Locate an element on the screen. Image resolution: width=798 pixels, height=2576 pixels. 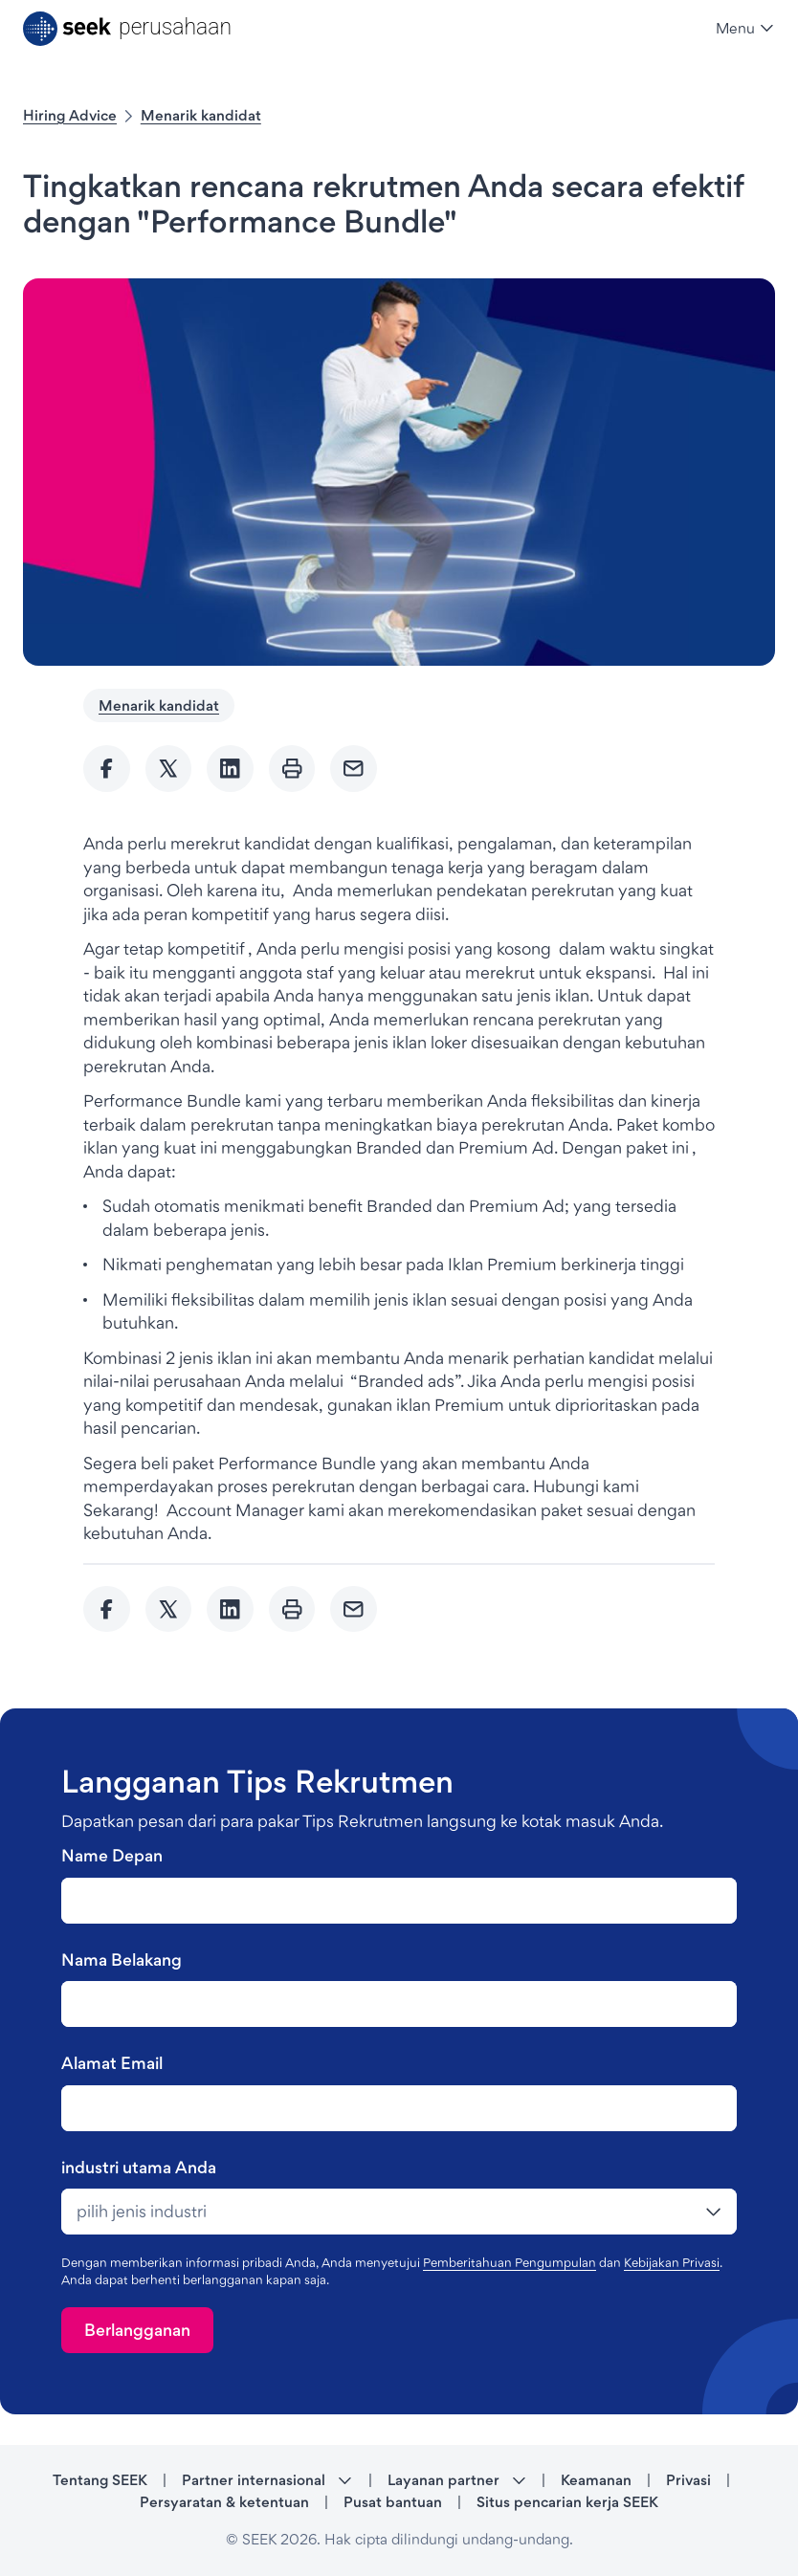
Privasi is located at coordinates (688, 2480).